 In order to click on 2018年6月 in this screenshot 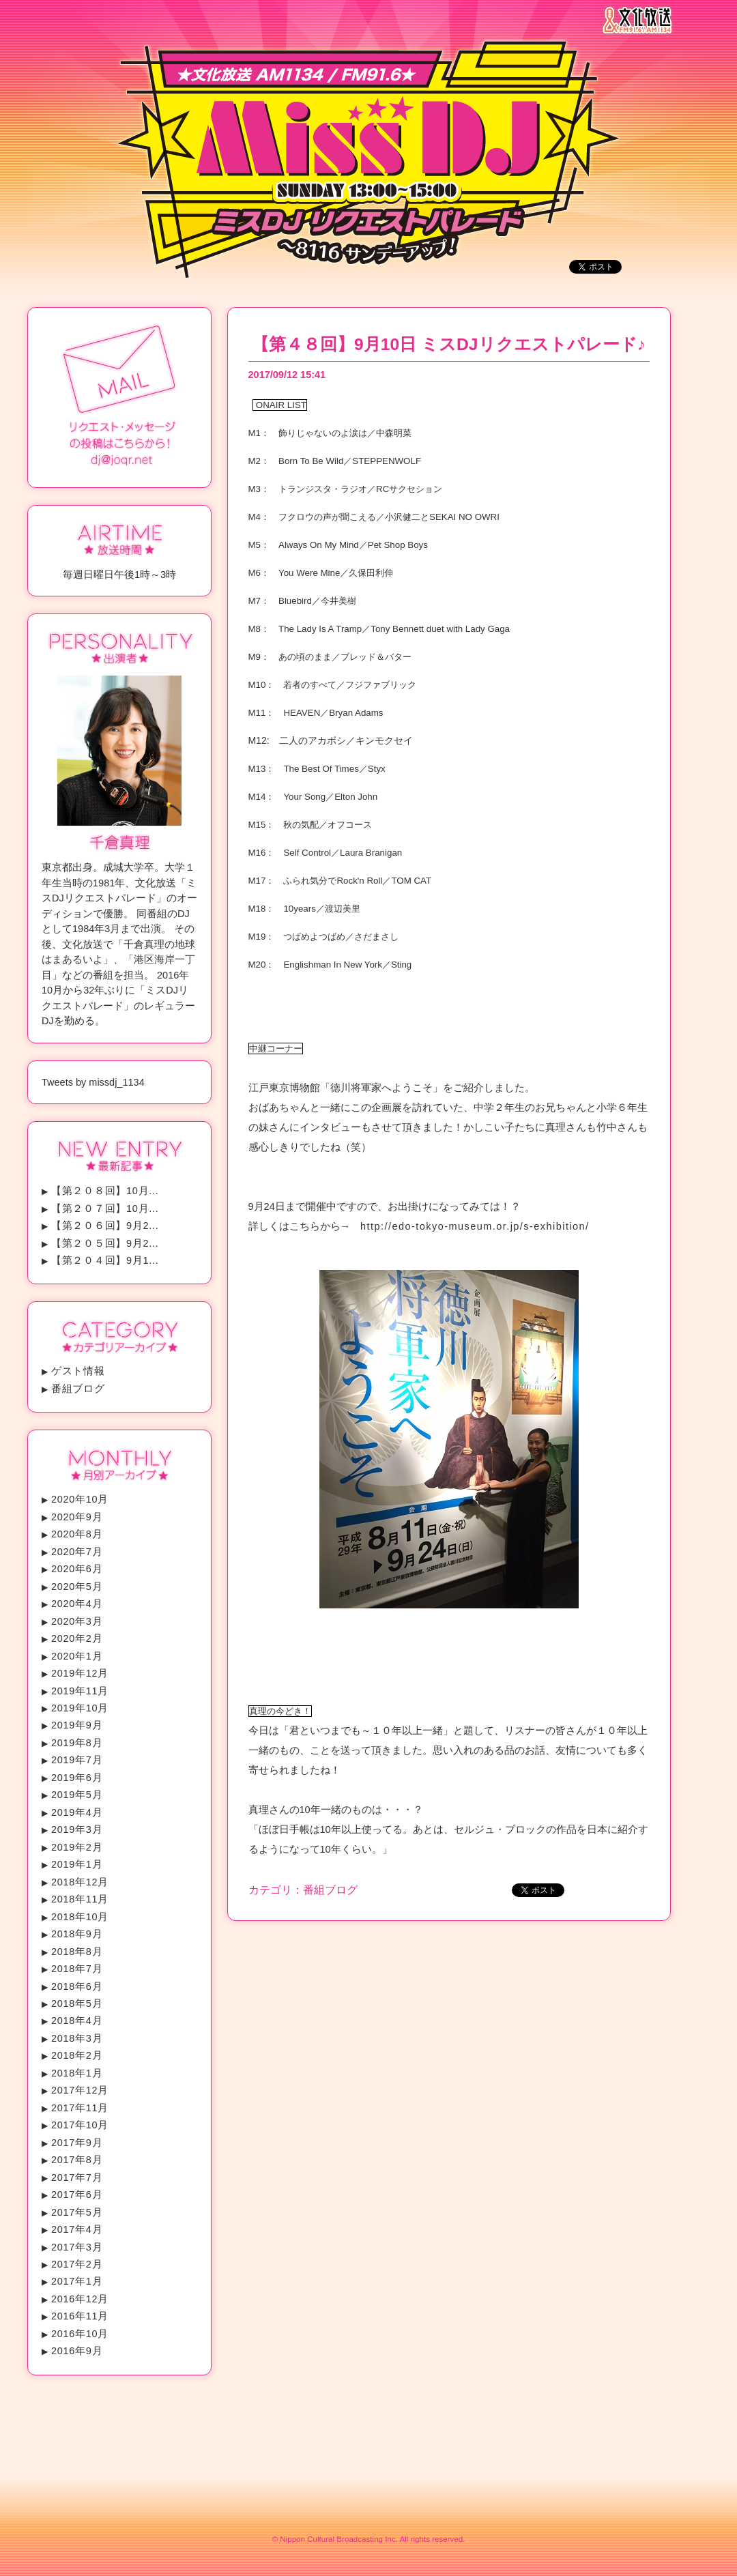, I will do `click(76, 1986)`.